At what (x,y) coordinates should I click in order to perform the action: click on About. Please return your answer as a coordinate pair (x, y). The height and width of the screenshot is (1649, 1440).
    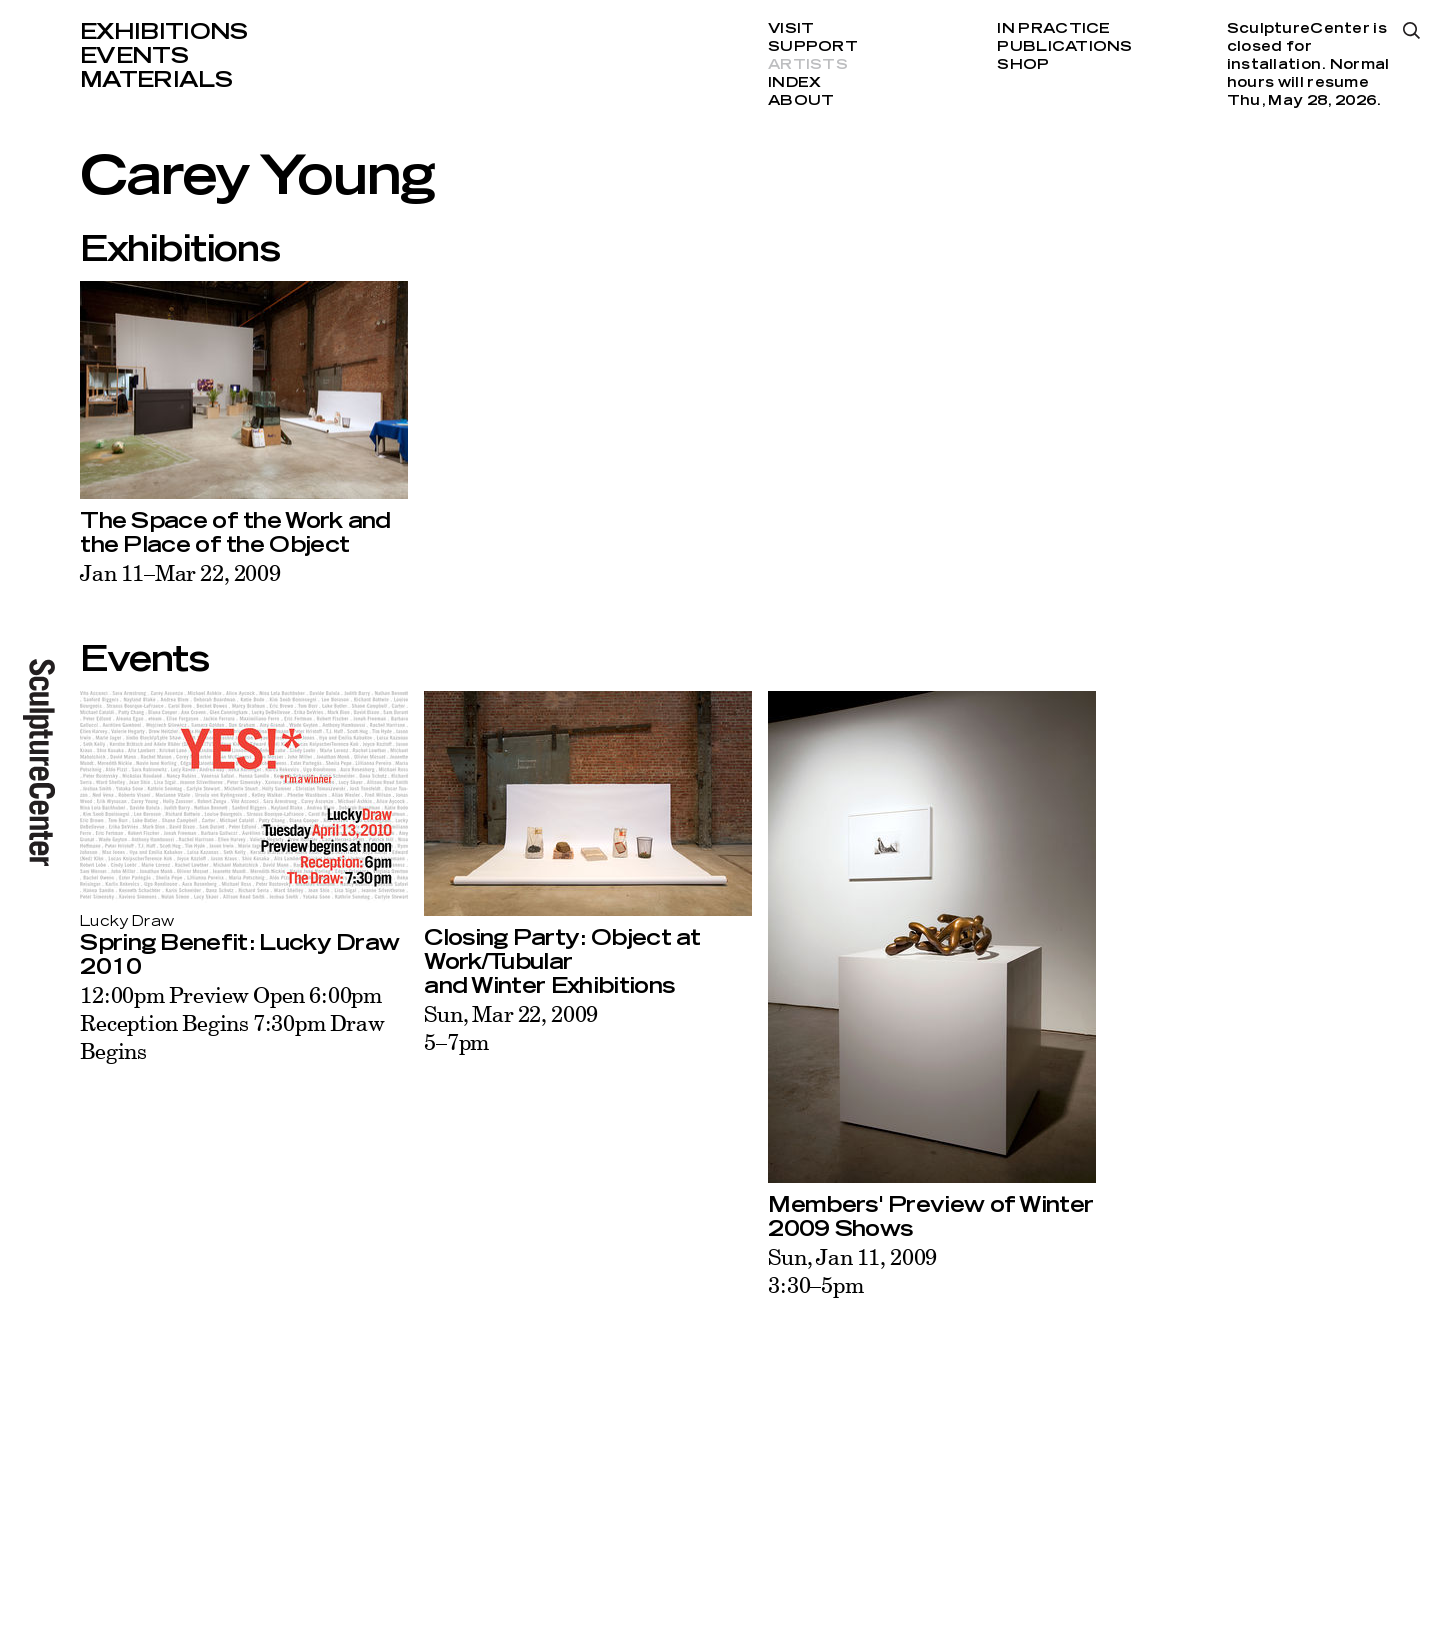
    Looking at the image, I should click on (801, 101).